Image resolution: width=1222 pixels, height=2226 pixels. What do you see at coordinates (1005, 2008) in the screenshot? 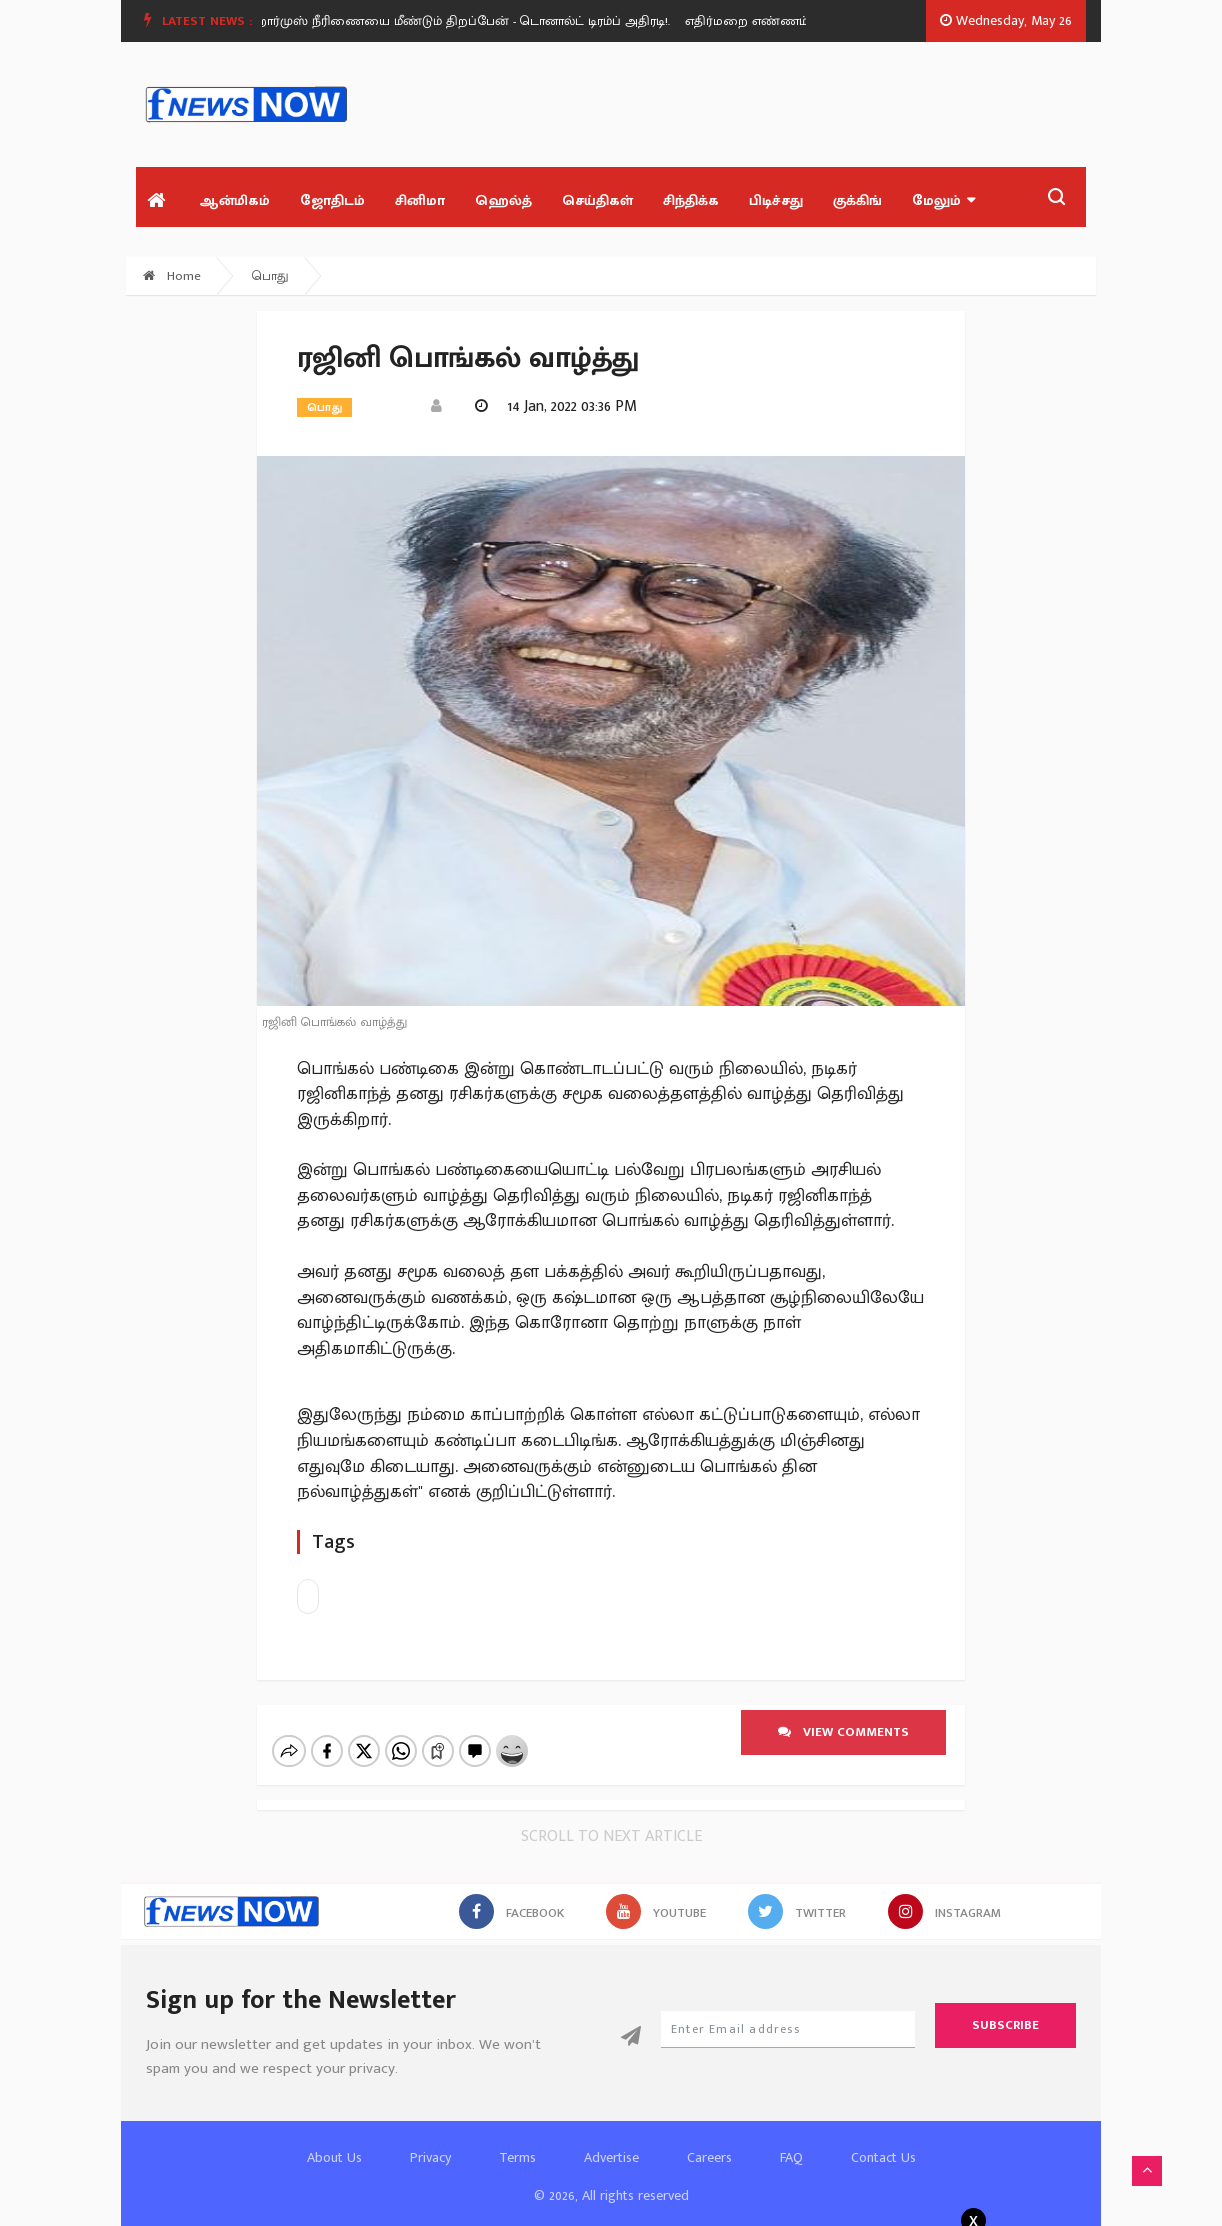
I see `Subscribe` at bounding box center [1005, 2008].